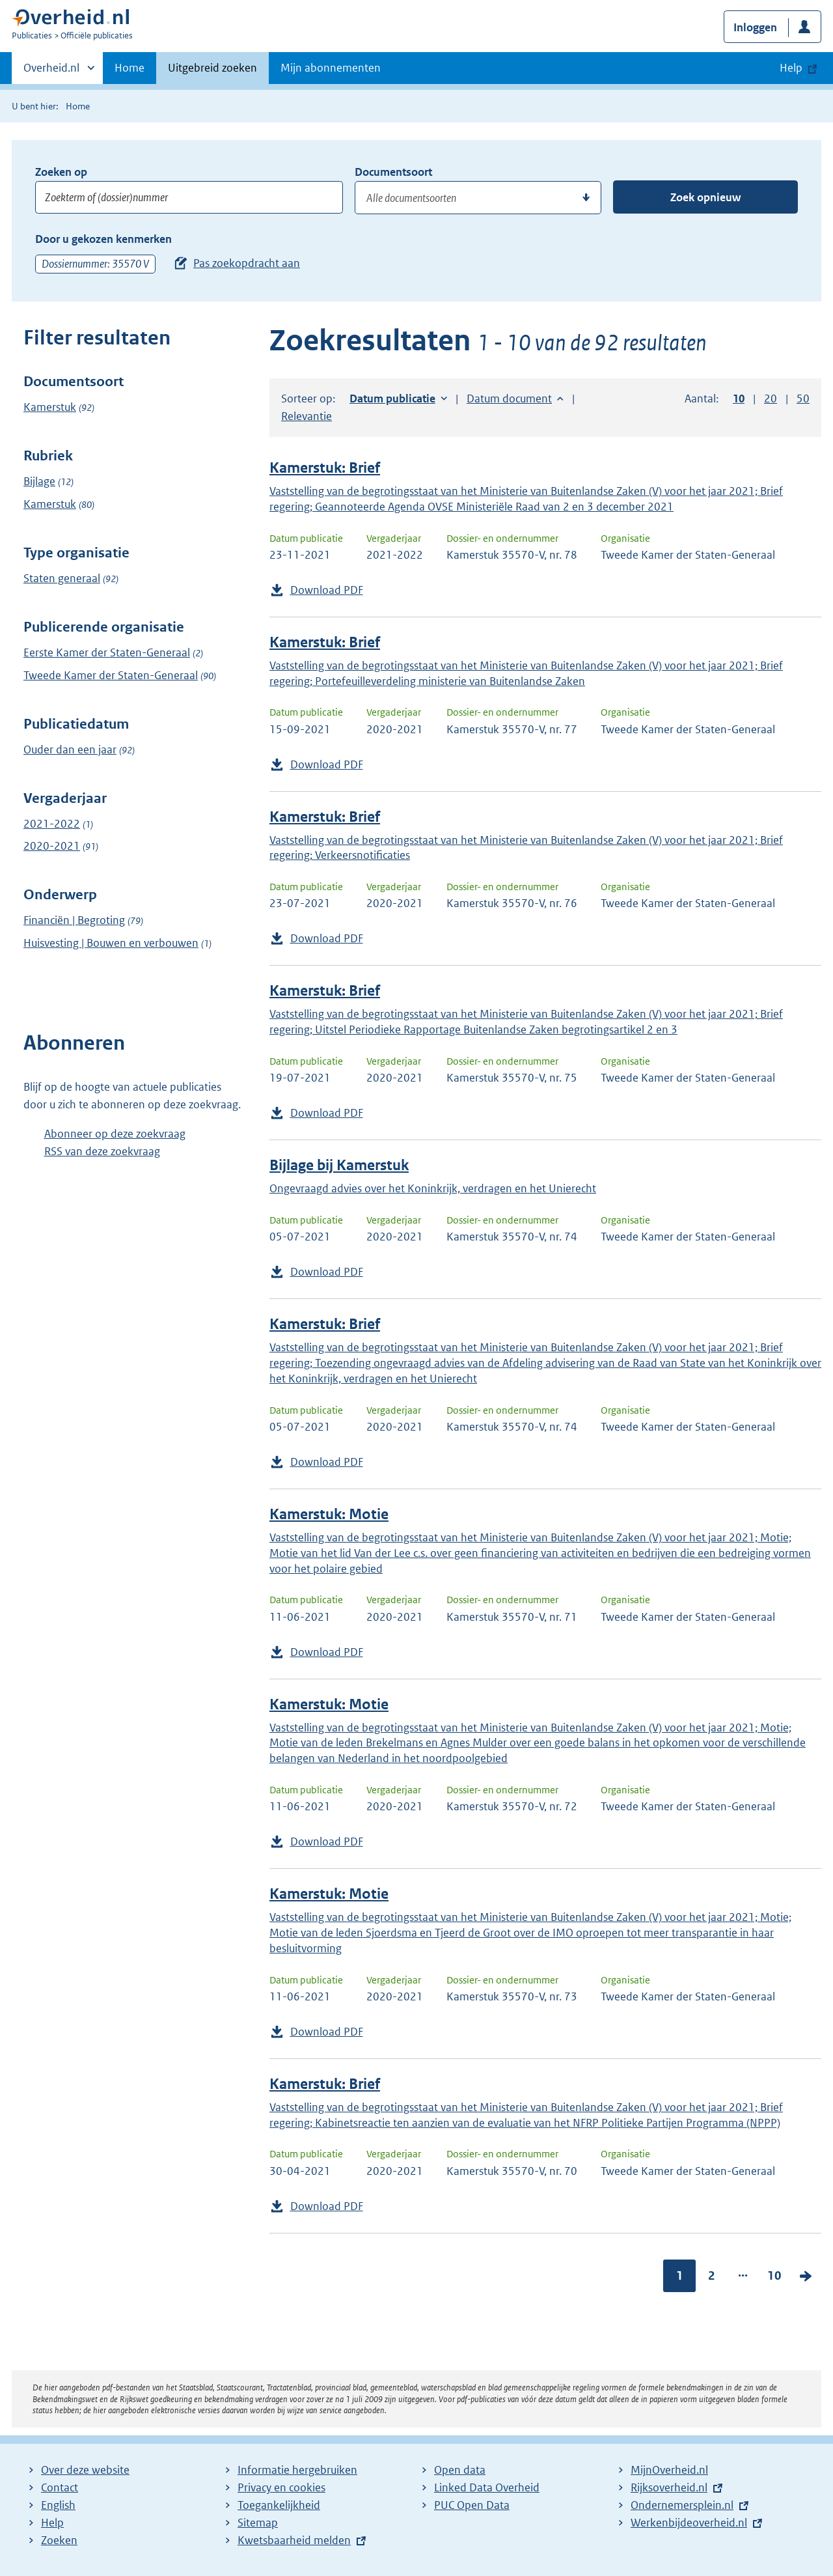 The image size is (833, 2576). Describe the element at coordinates (281, 2487) in the screenshot. I see `Privacy en cookies` at that location.